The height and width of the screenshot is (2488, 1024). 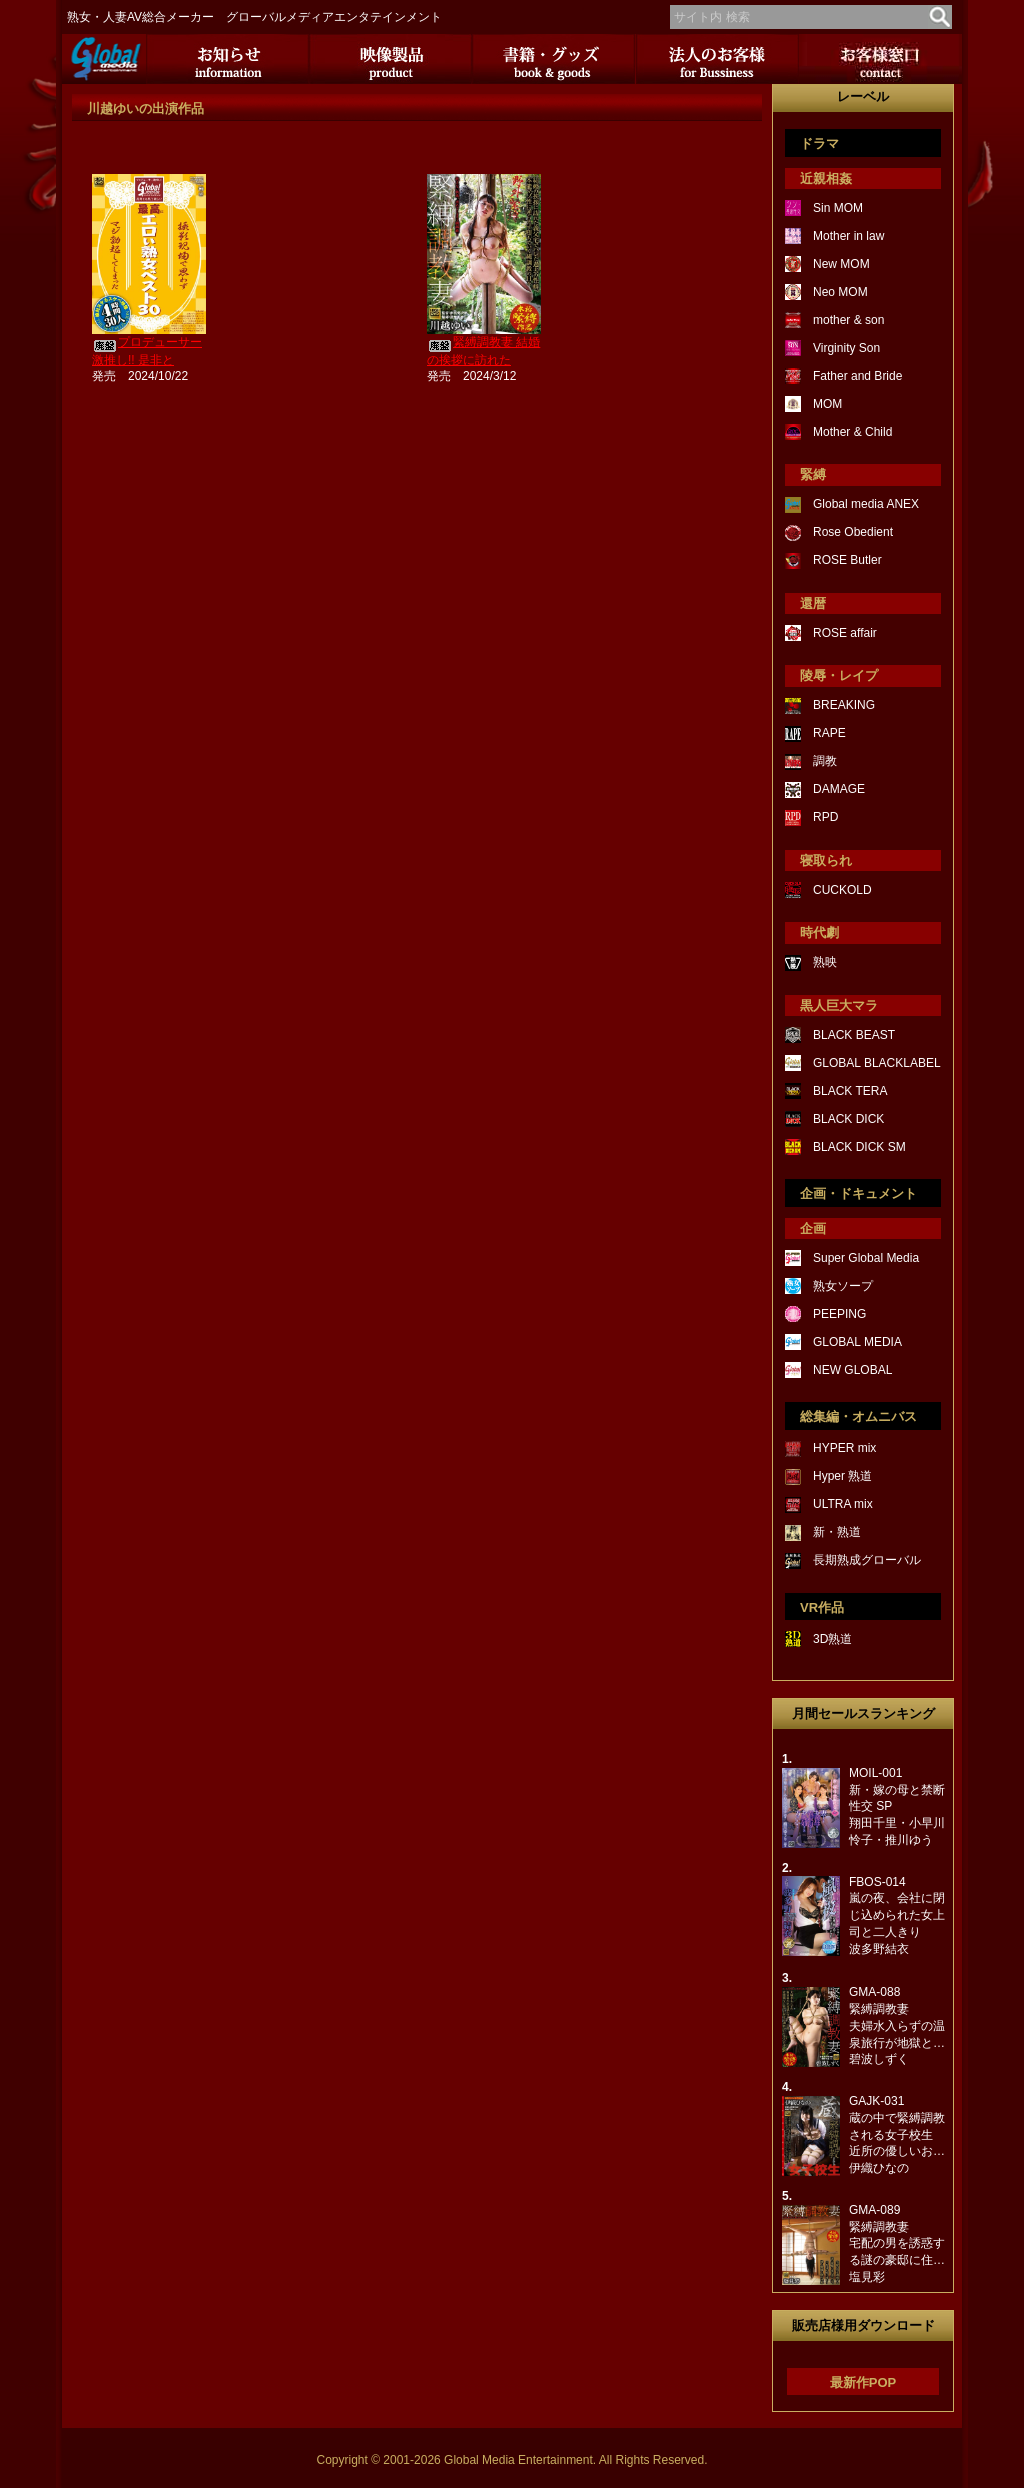 I want to click on GLOBAL BLACKLABEL, so click(x=877, y=1063).